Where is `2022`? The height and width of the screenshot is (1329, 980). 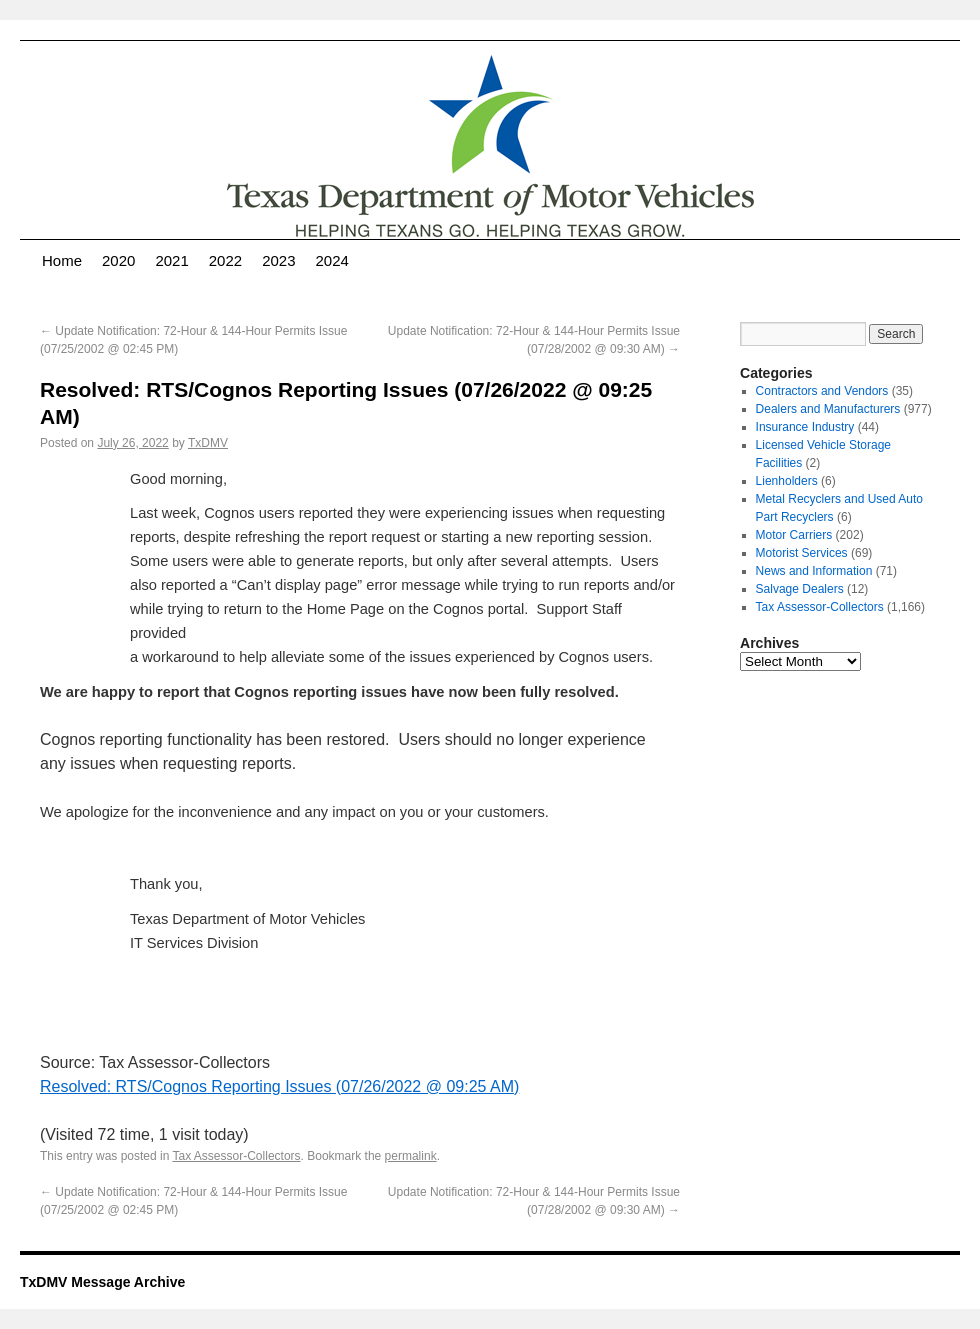 2022 is located at coordinates (225, 260).